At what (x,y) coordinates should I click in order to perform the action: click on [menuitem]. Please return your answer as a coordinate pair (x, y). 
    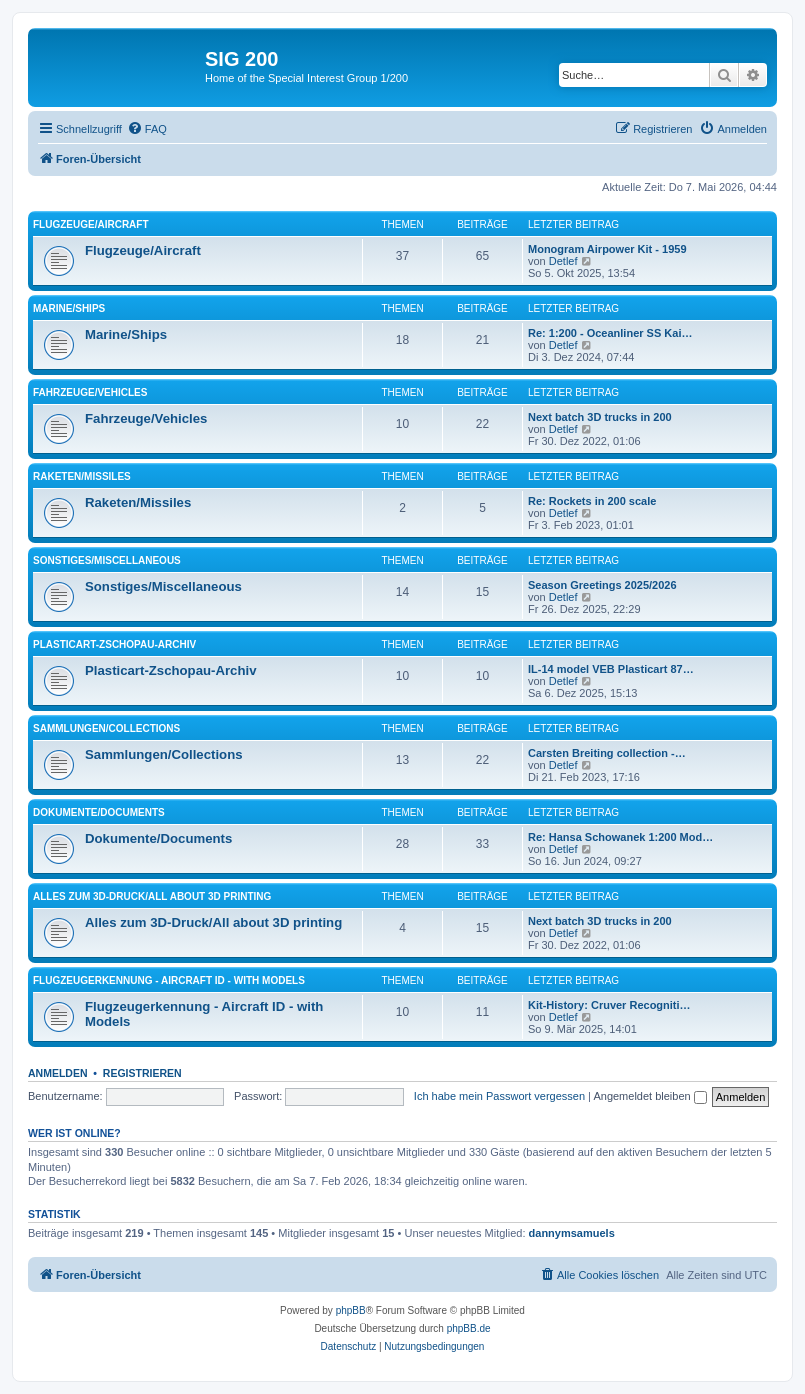
    Looking at the image, I should click on (147, 129).